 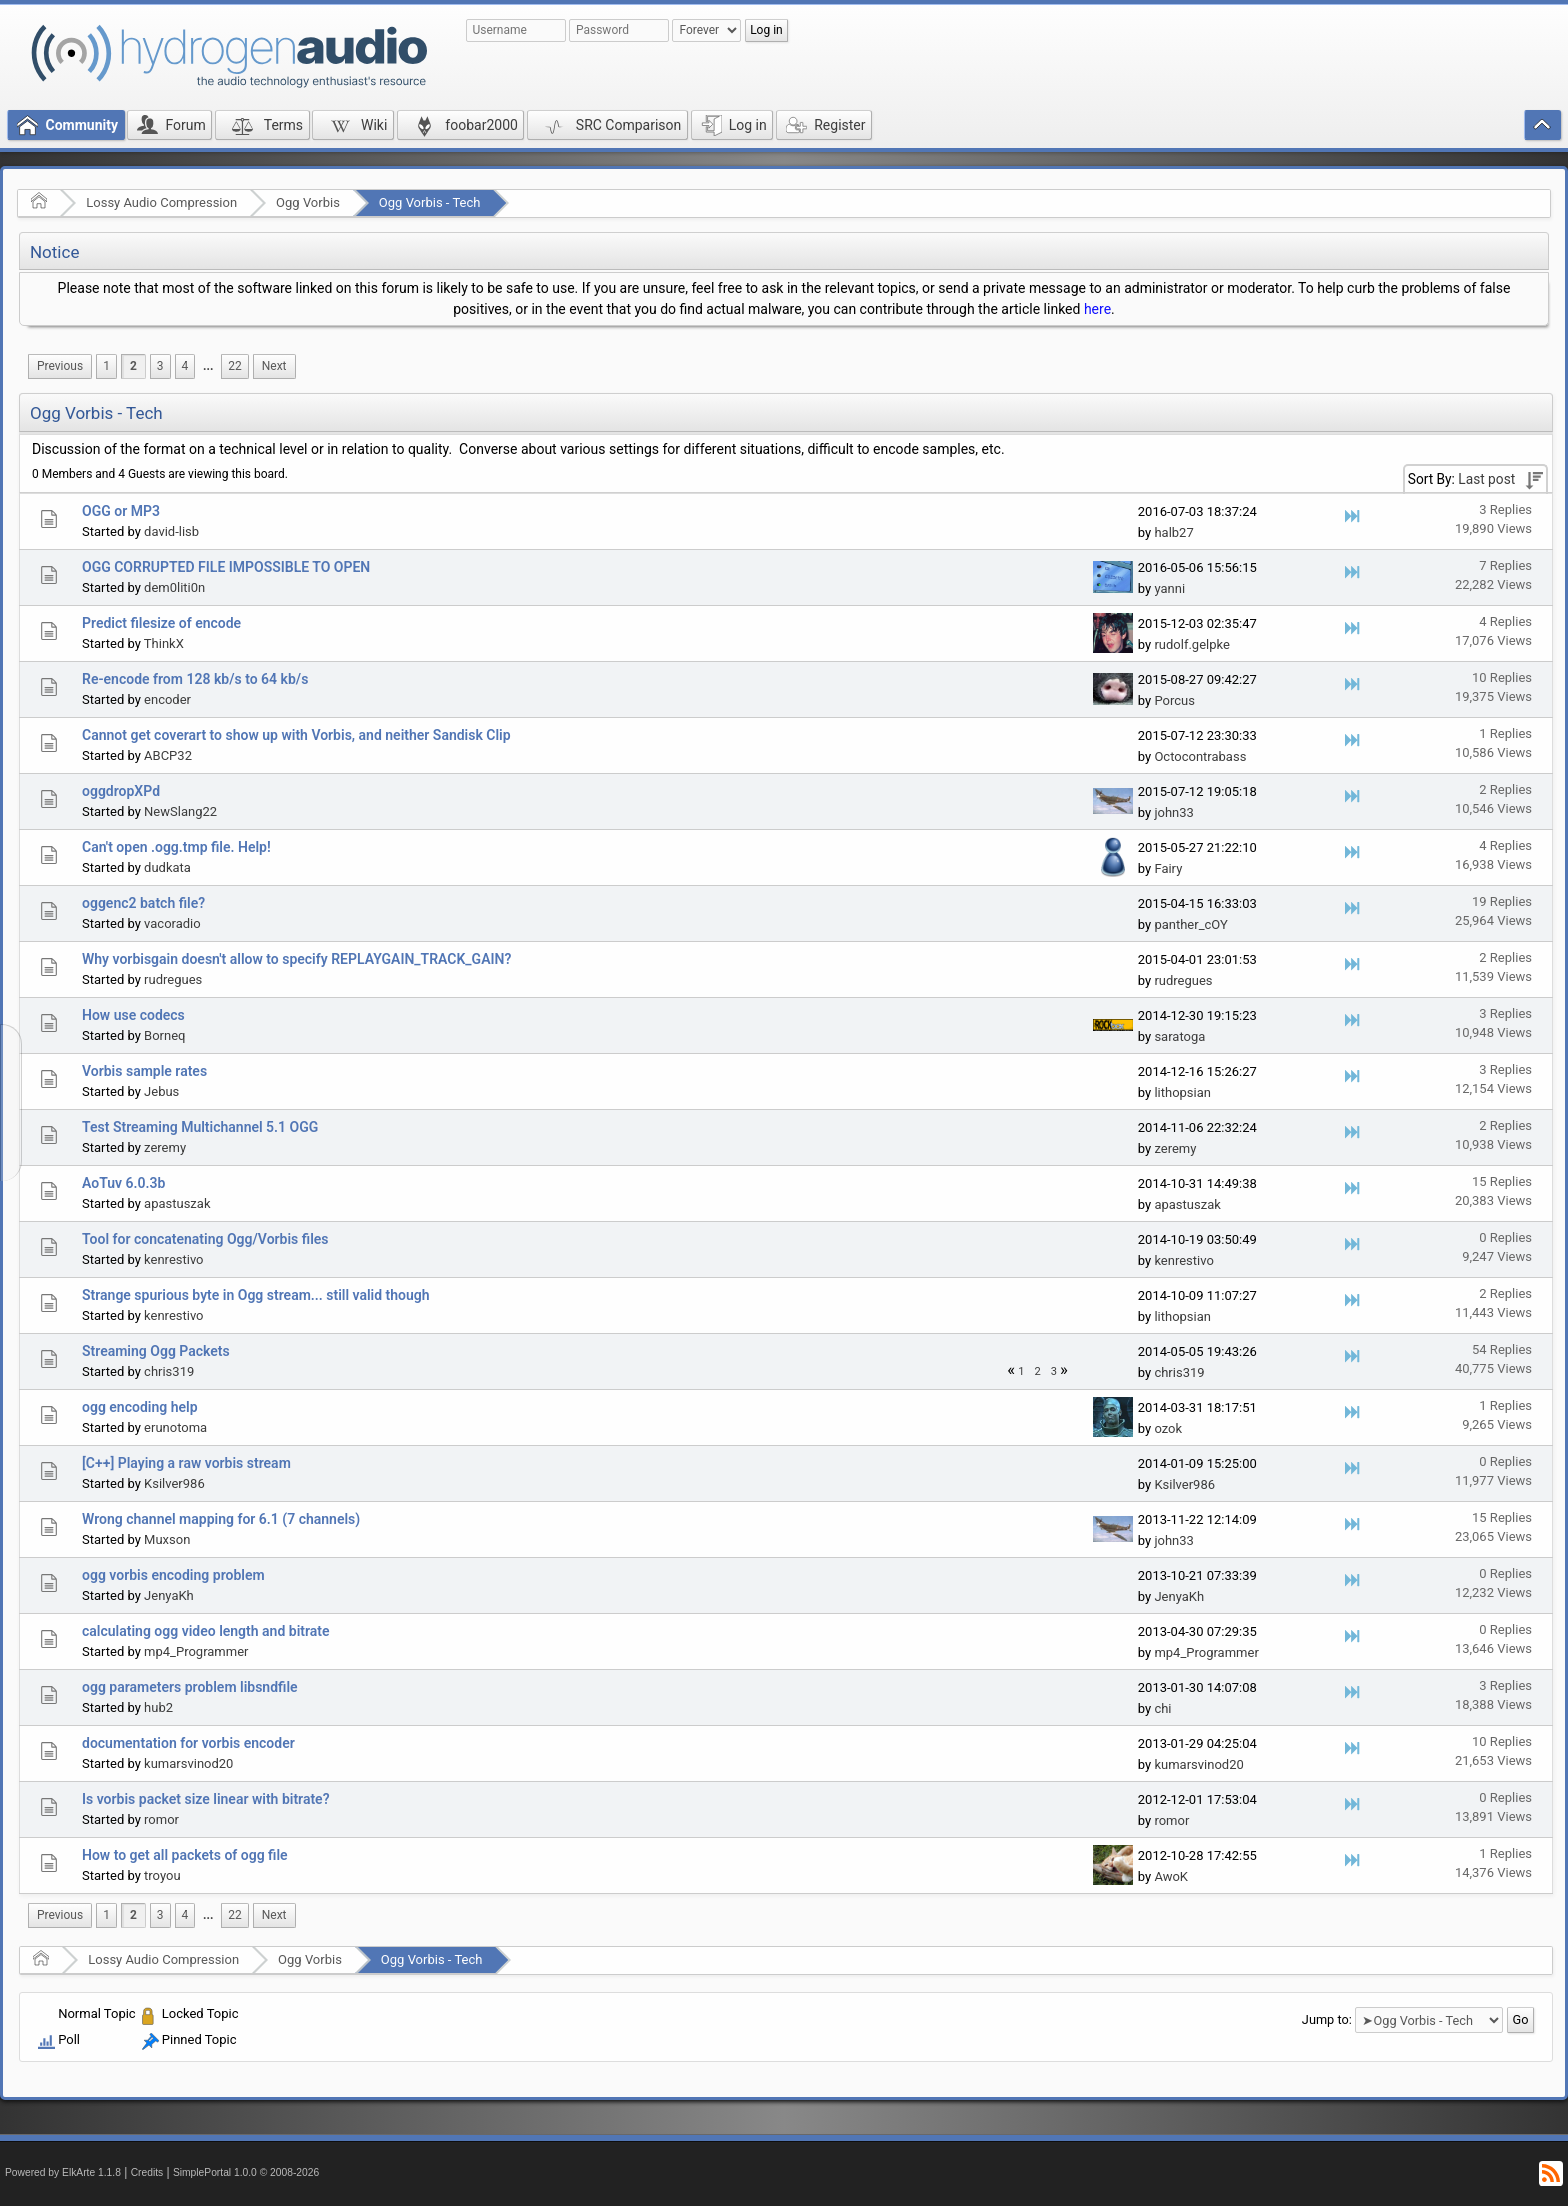 What do you see at coordinates (165, 1147) in the screenshot?
I see `zeremy` at bounding box center [165, 1147].